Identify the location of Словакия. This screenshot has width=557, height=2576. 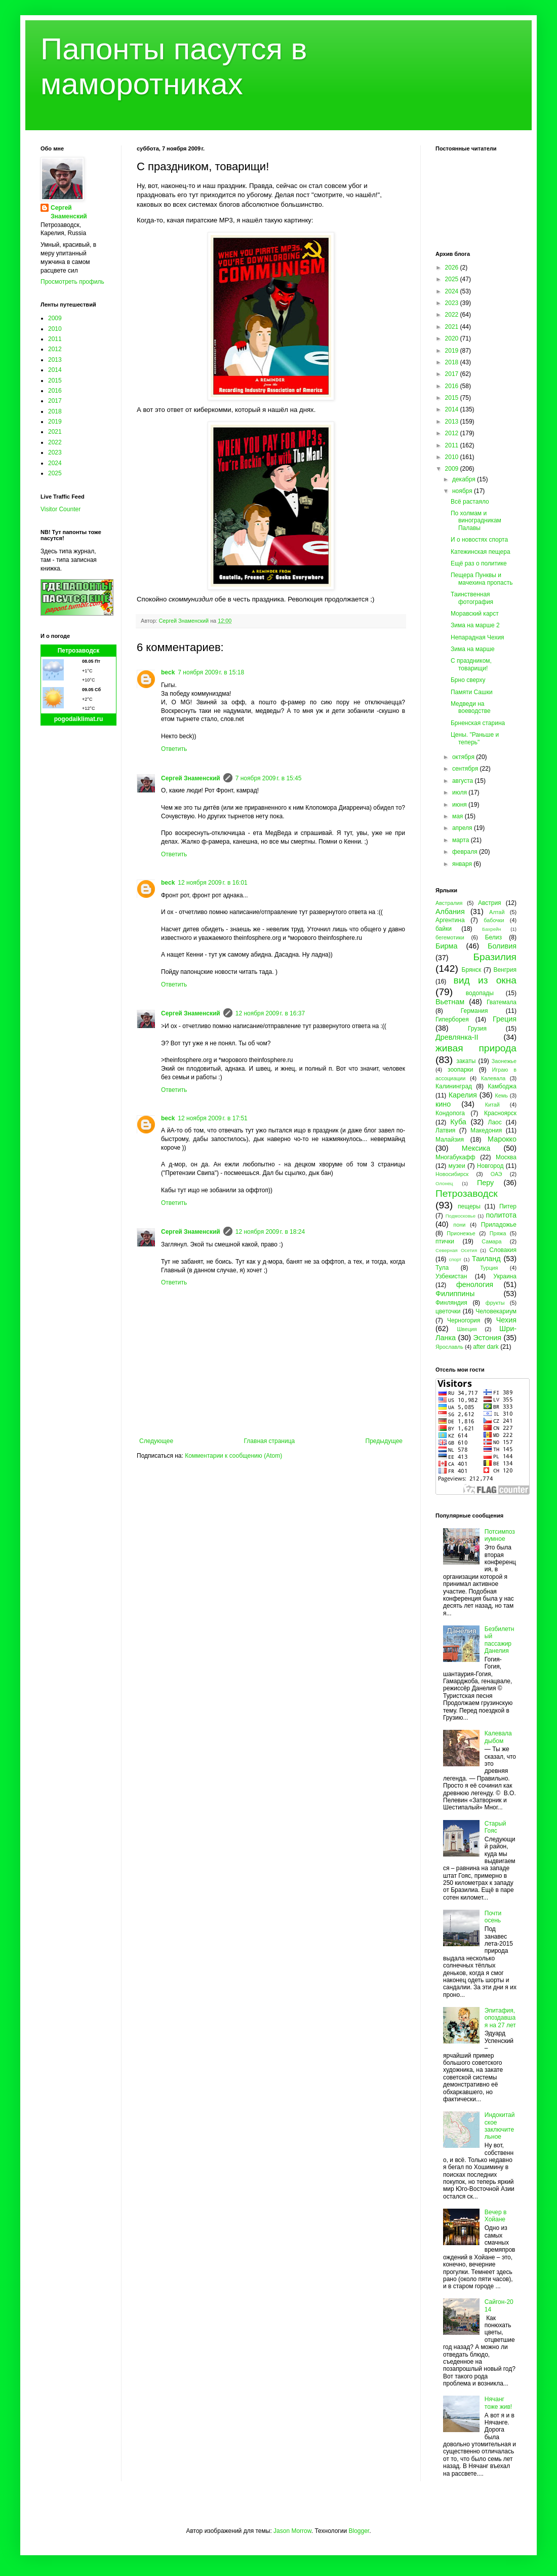
(502, 1250).